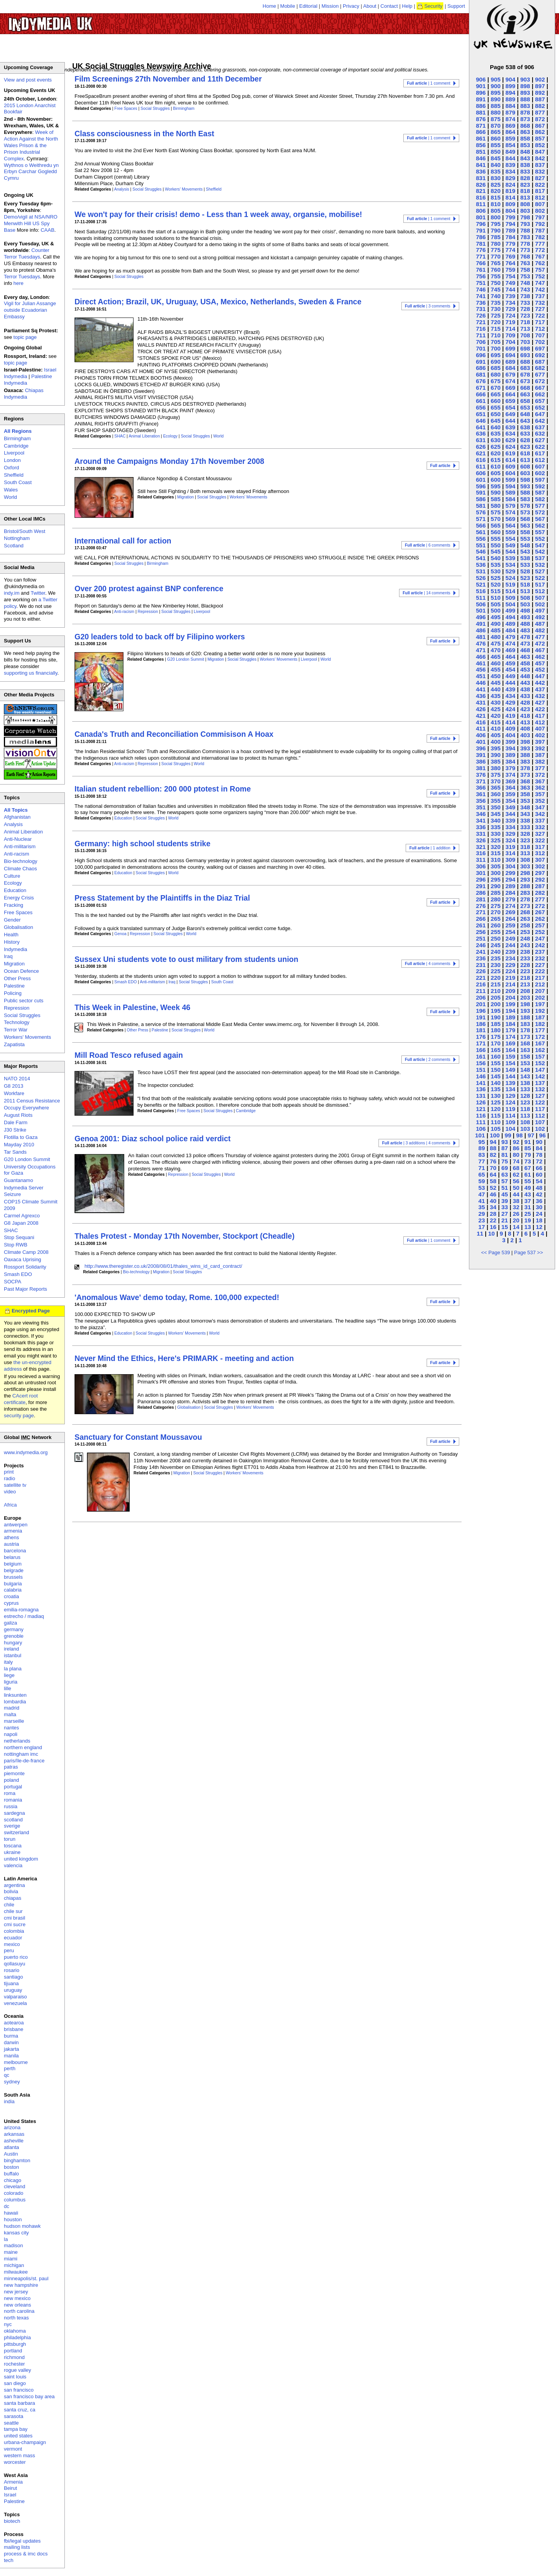 This screenshot has width=559, height=2576. I want to click on 824, so click(510, 184).